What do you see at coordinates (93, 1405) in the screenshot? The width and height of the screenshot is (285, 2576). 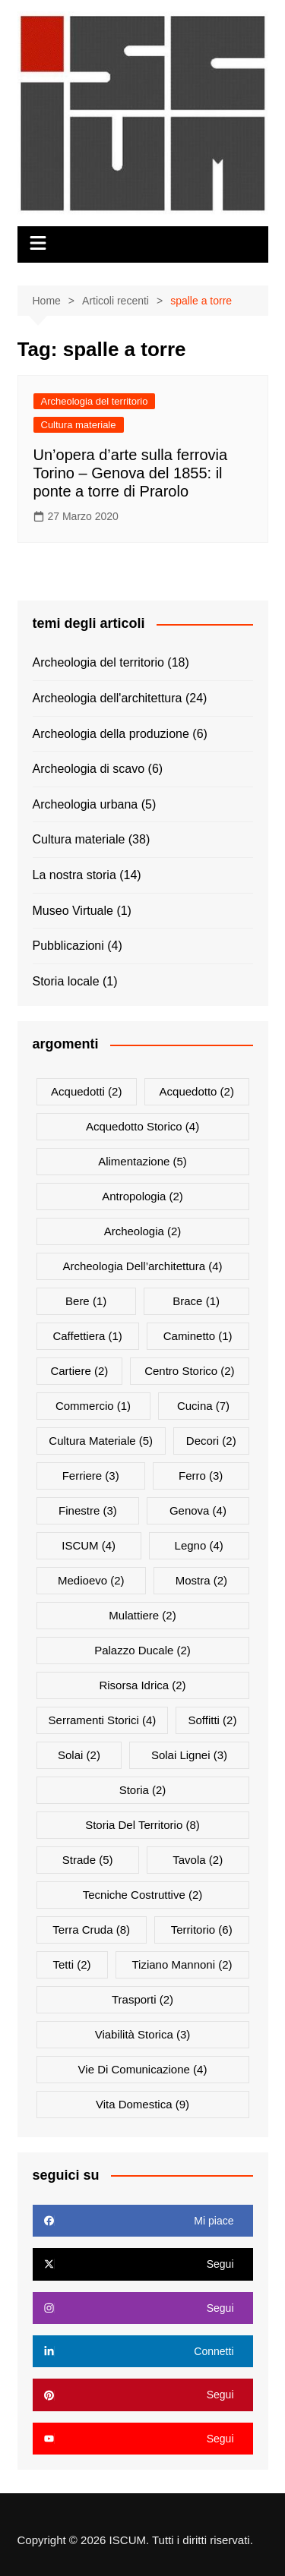 I see `commercio [commercio (1 elemento)]` at bounding box center [93, 1405].